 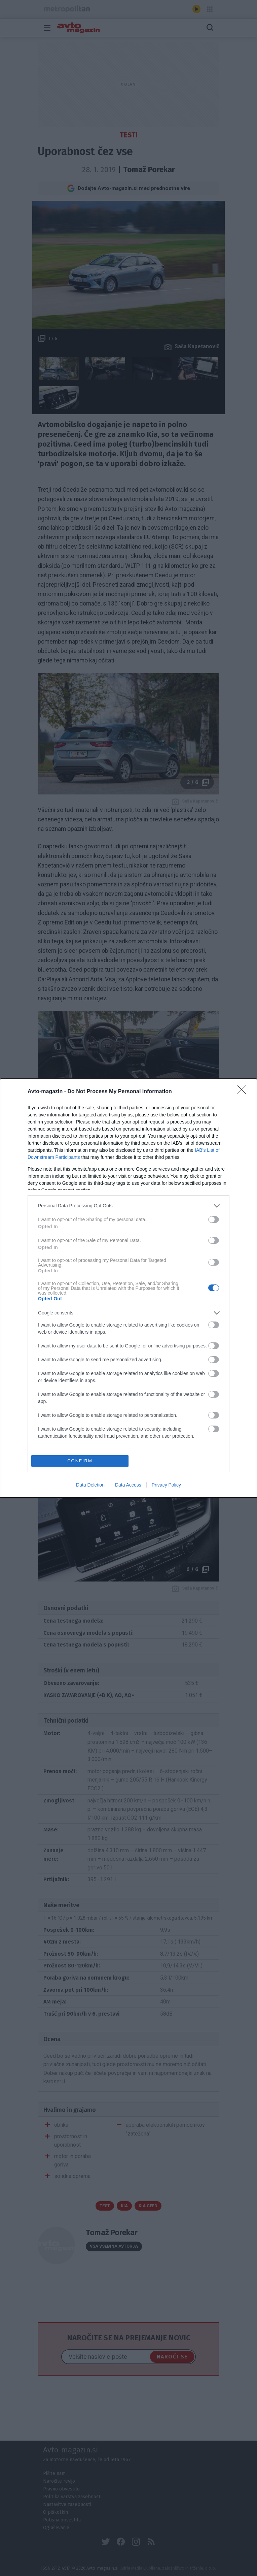 What do you see at coordinates (80, 1460) in the screenshot?
I see `CONFIRM` at bounding box center [80, 1460].